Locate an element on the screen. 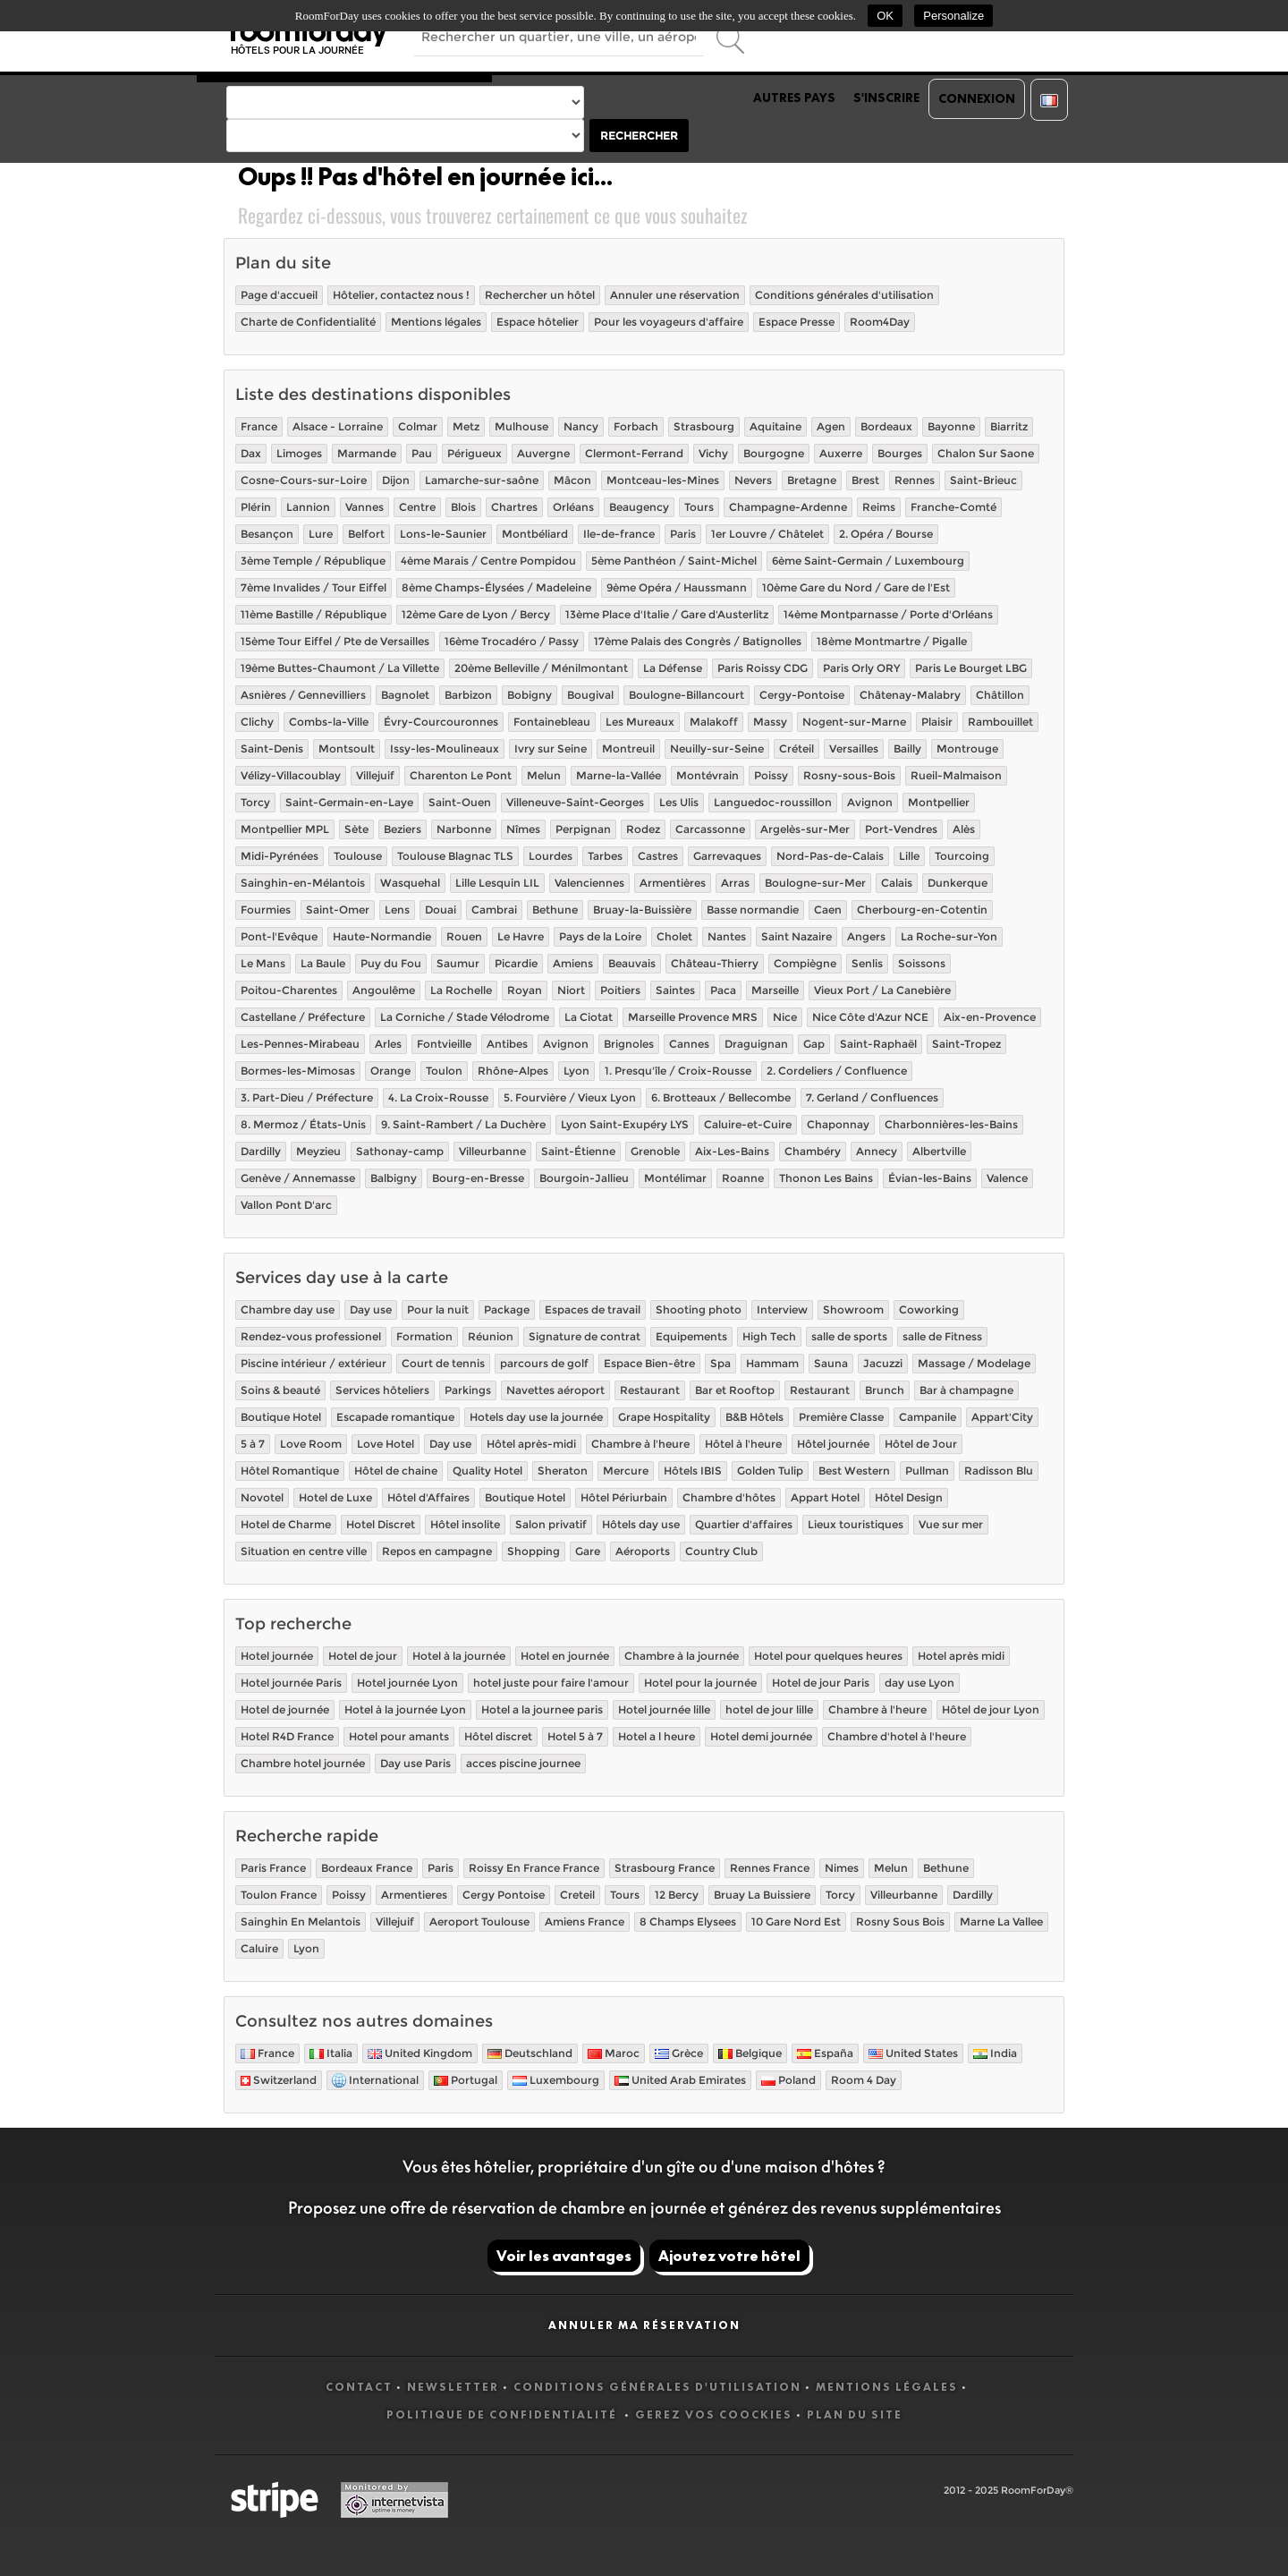  Annuler ma réservation is located at coordinates (644, 2325).